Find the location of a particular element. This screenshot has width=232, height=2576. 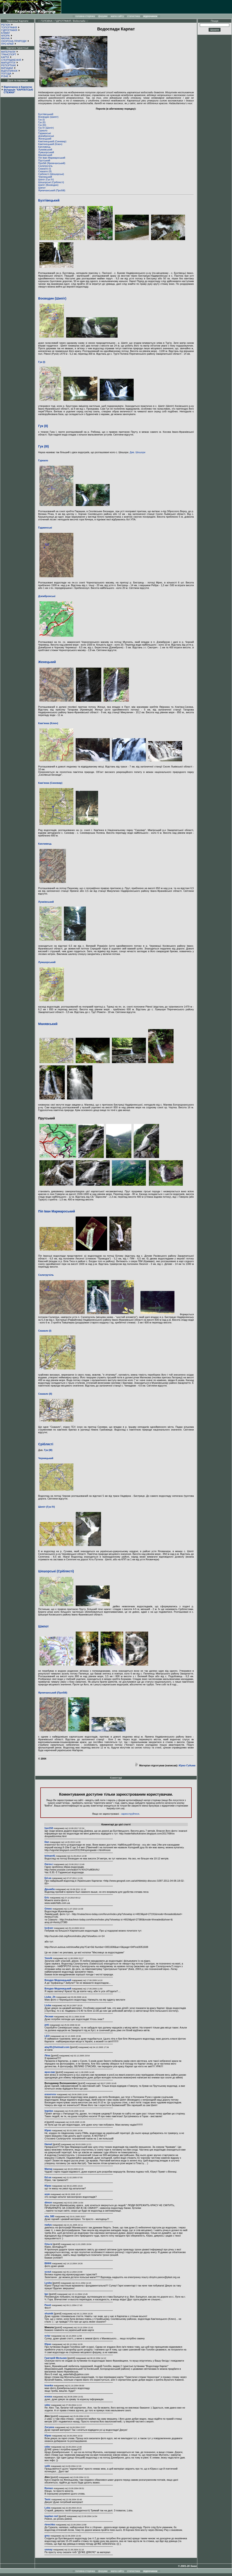

Лумшорський is located at coordinates (46, 152).